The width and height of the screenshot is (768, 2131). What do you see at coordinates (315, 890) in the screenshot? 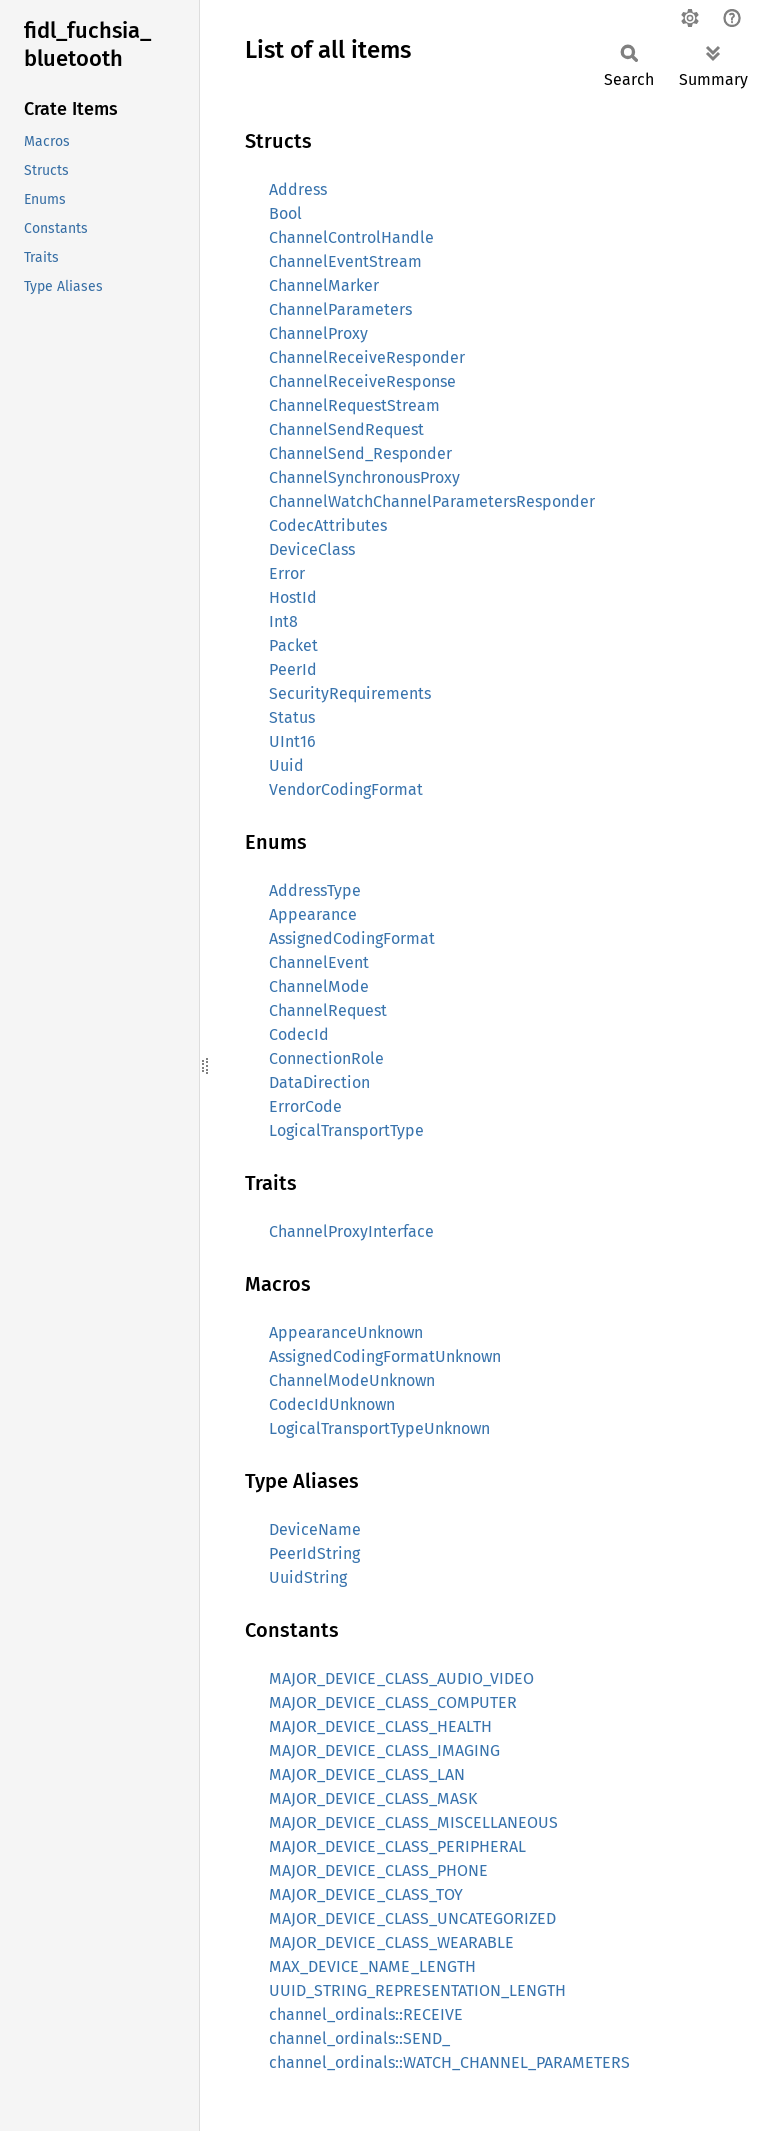
I see `AddressType` at bounding box center [315, 890].